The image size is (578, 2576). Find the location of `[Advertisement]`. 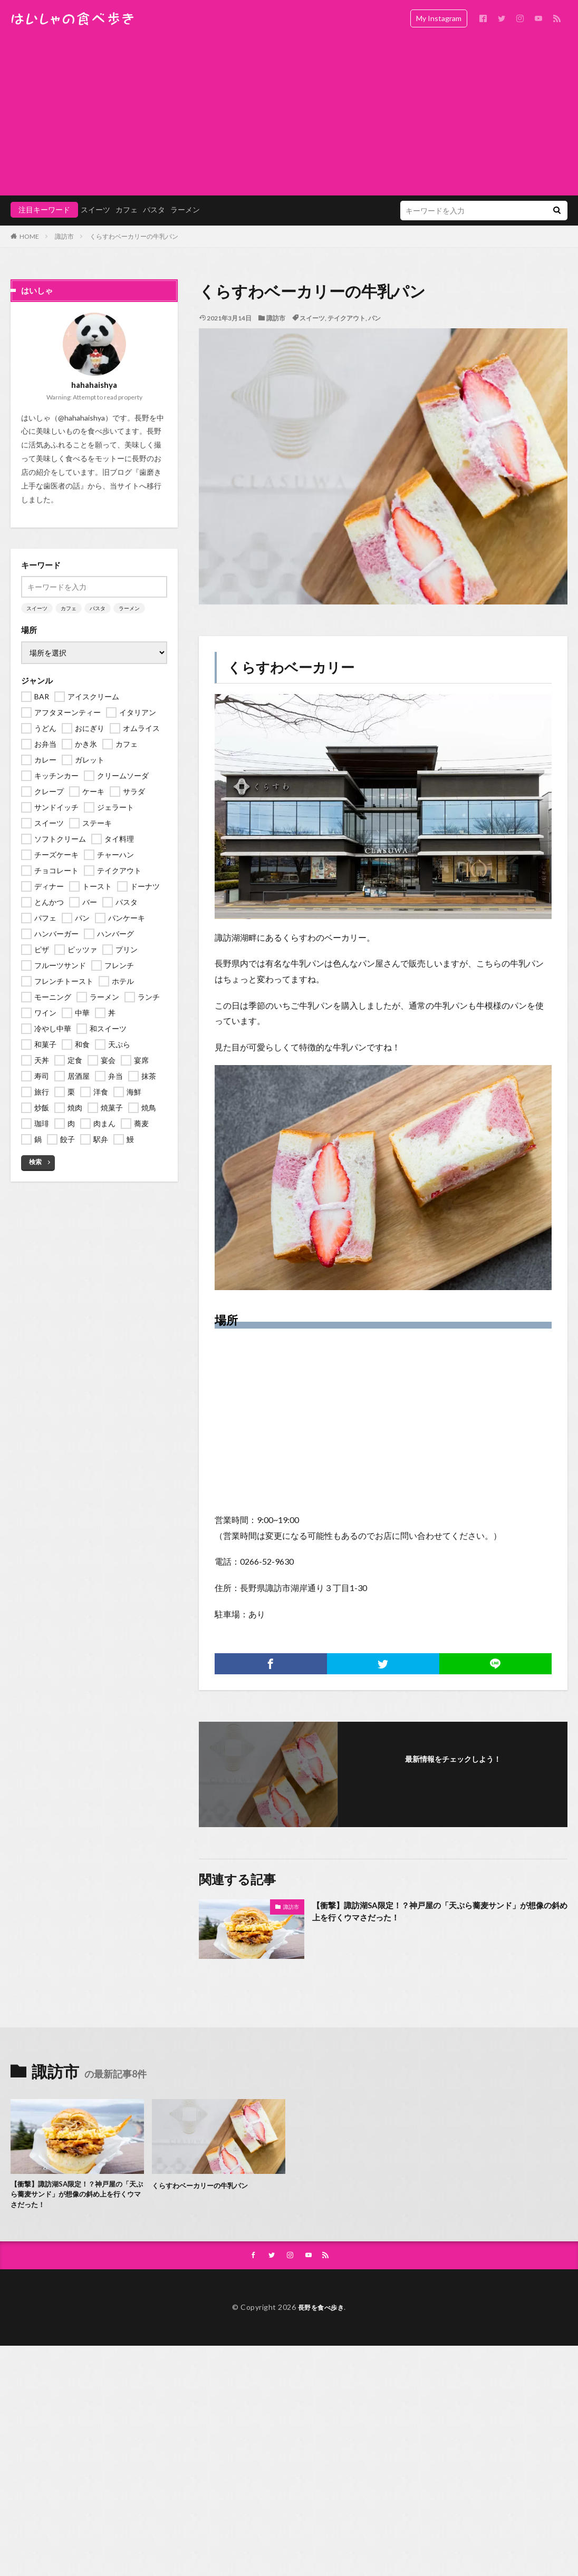

[Advertisement] is located at coordinates (289, 116).